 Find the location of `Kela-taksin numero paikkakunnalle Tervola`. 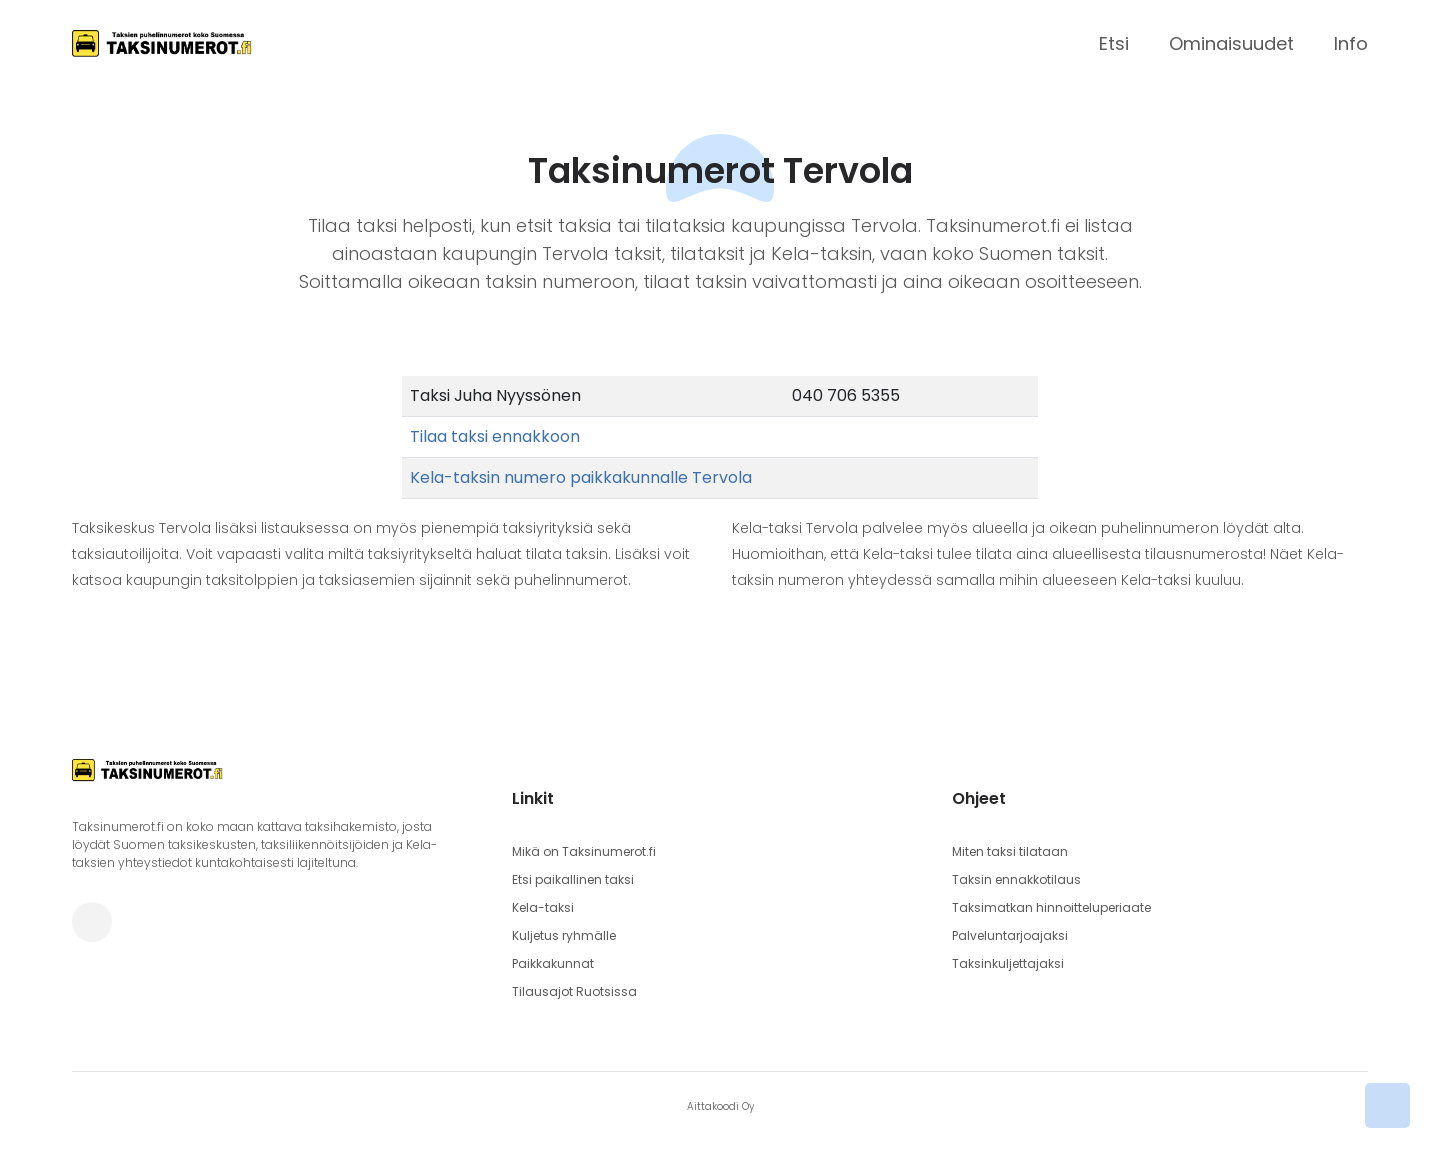

Kela-taksin numero paikkakunnalle Tervola is located at coordinates (581, 477).